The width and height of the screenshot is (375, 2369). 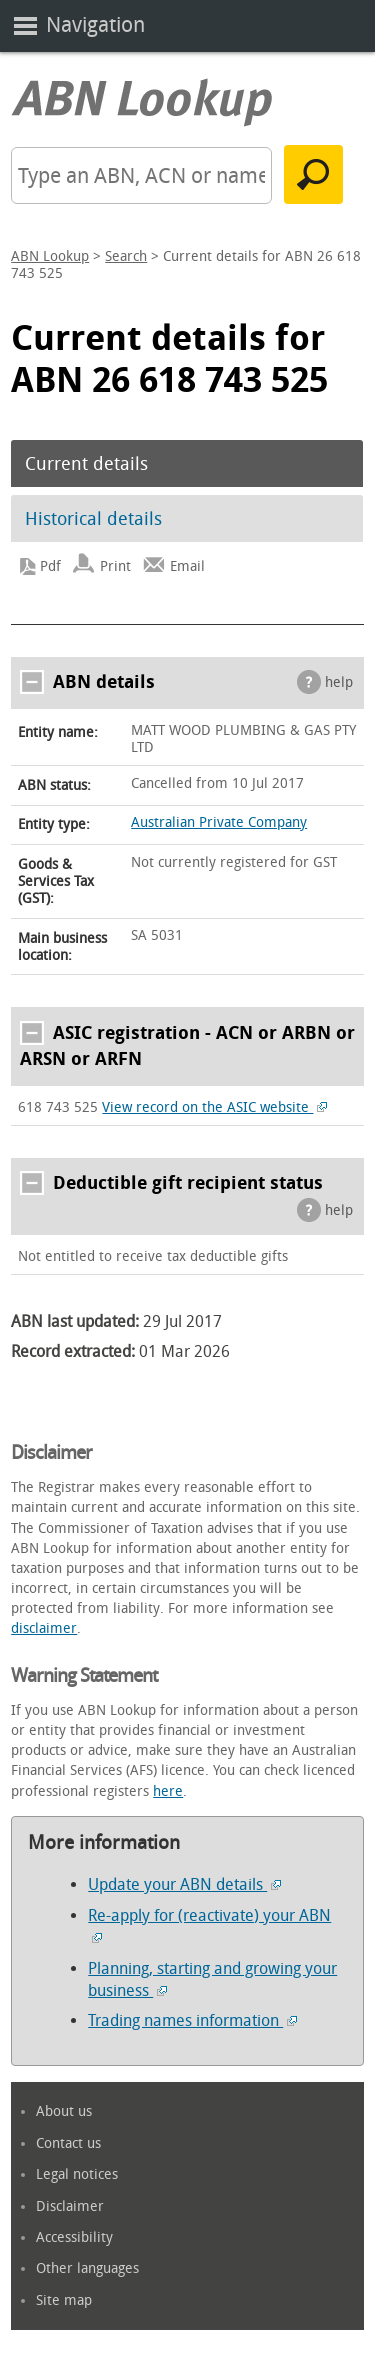 What do you see at coordinates (77, 2174) in the screenshot?
I see `Legal notices` at bounding box center [77, 2174].